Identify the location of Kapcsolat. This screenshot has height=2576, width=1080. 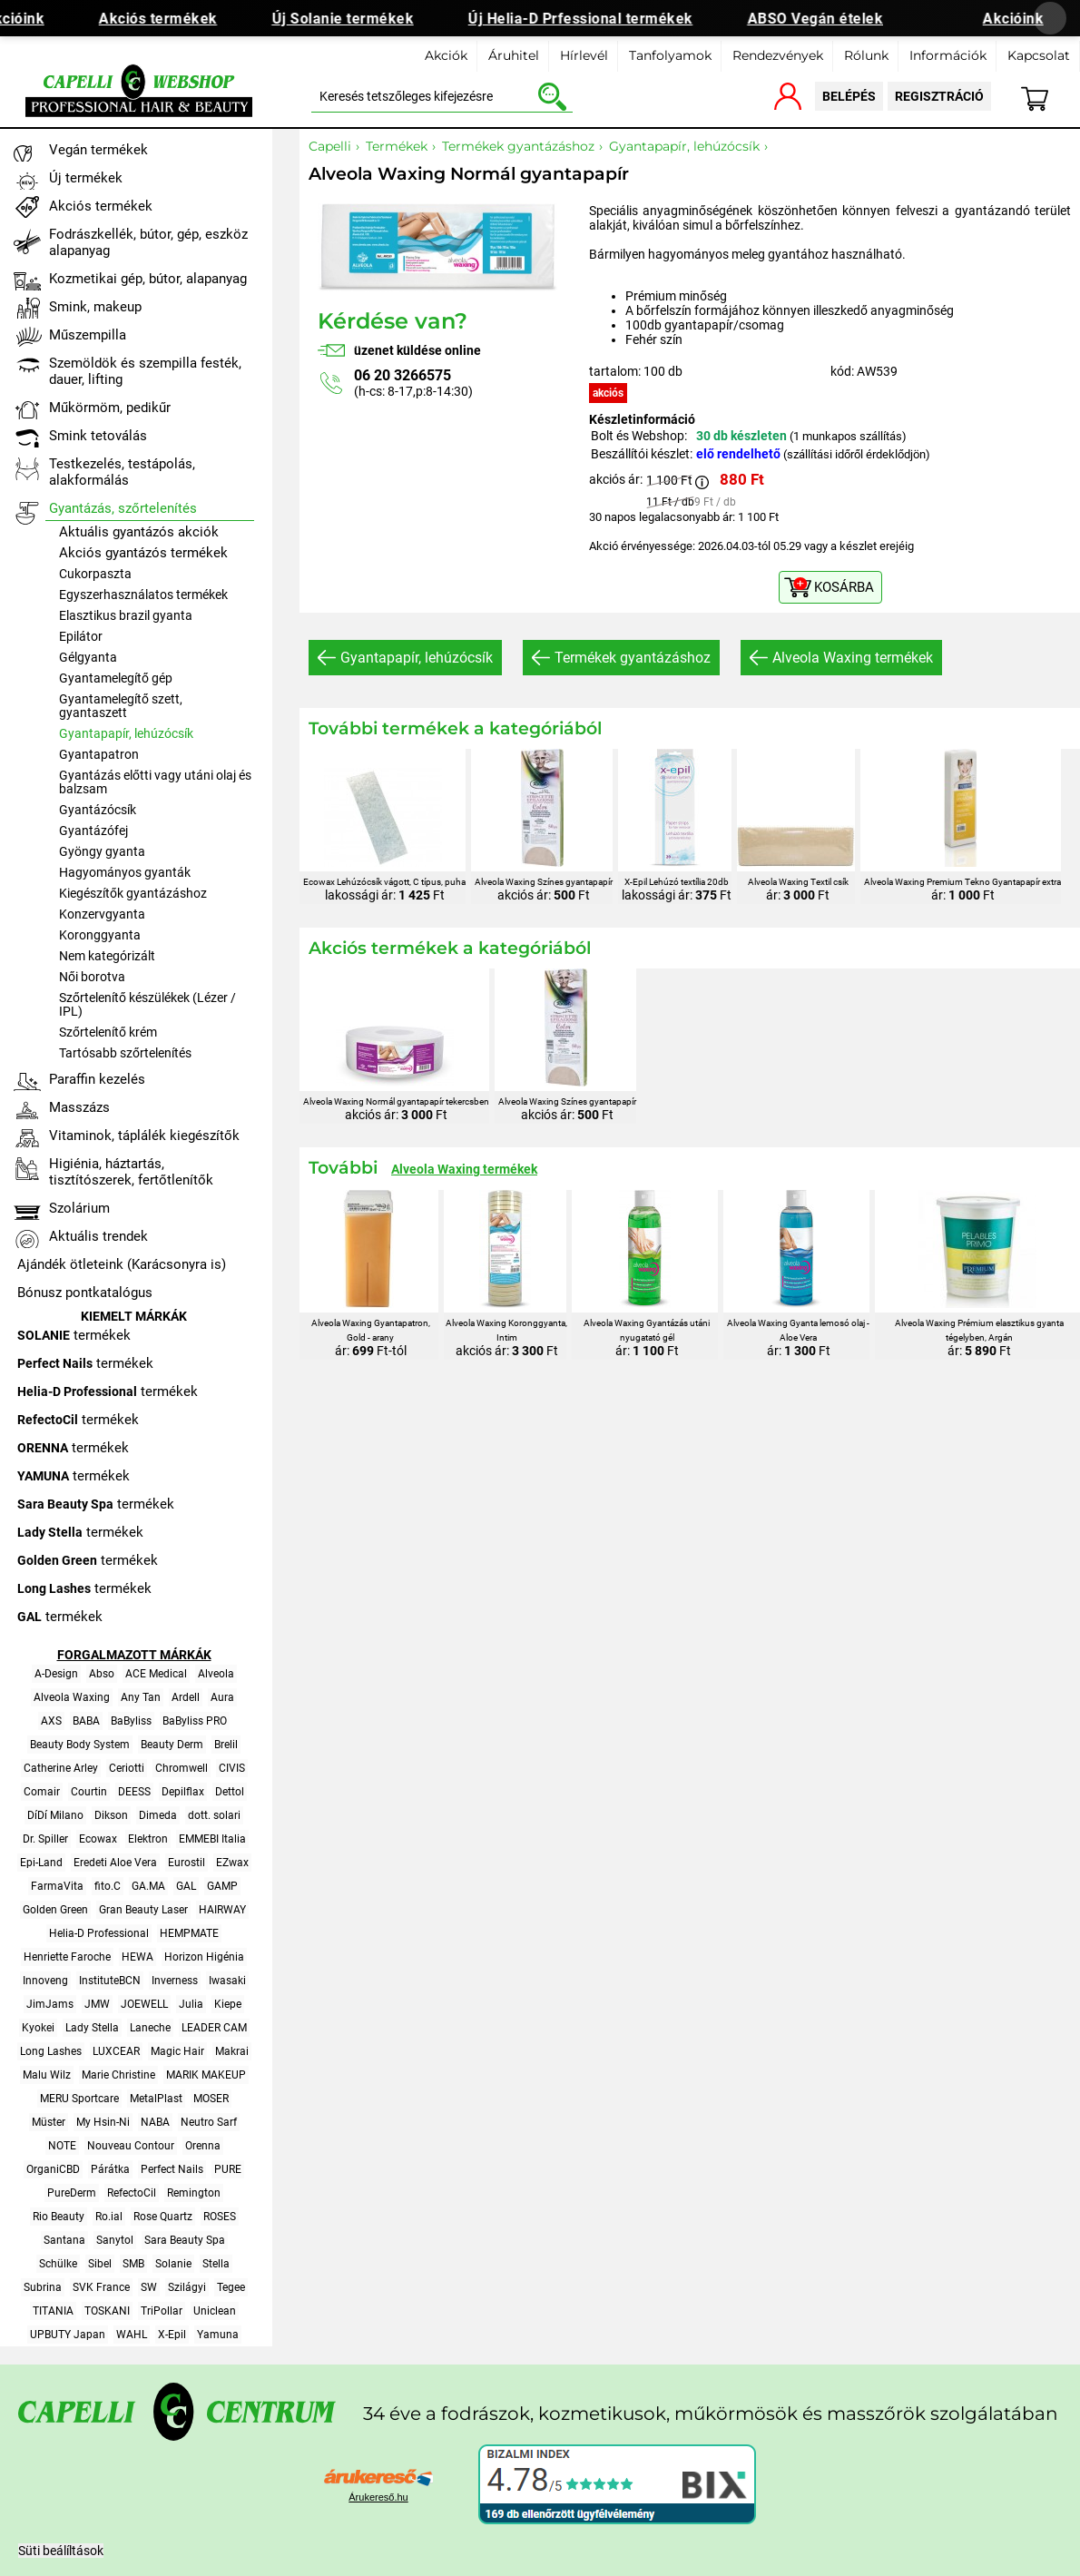
(1038, 55).